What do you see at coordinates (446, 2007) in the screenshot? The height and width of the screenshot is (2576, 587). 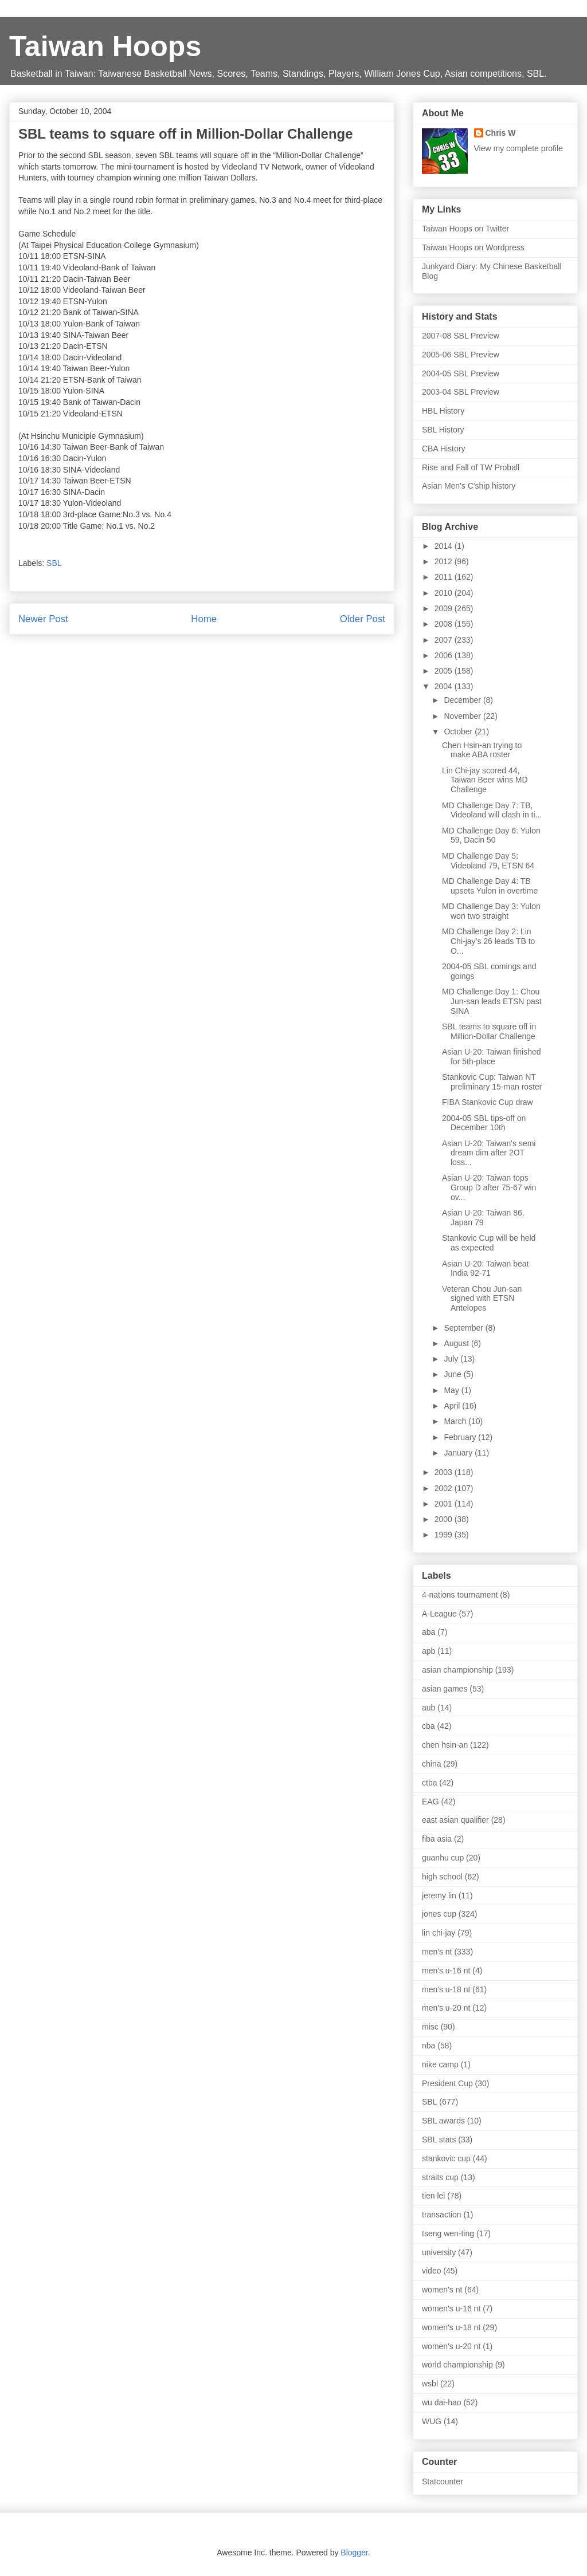 I see `men's u-20 nt` at bounding box center [446, 2007].